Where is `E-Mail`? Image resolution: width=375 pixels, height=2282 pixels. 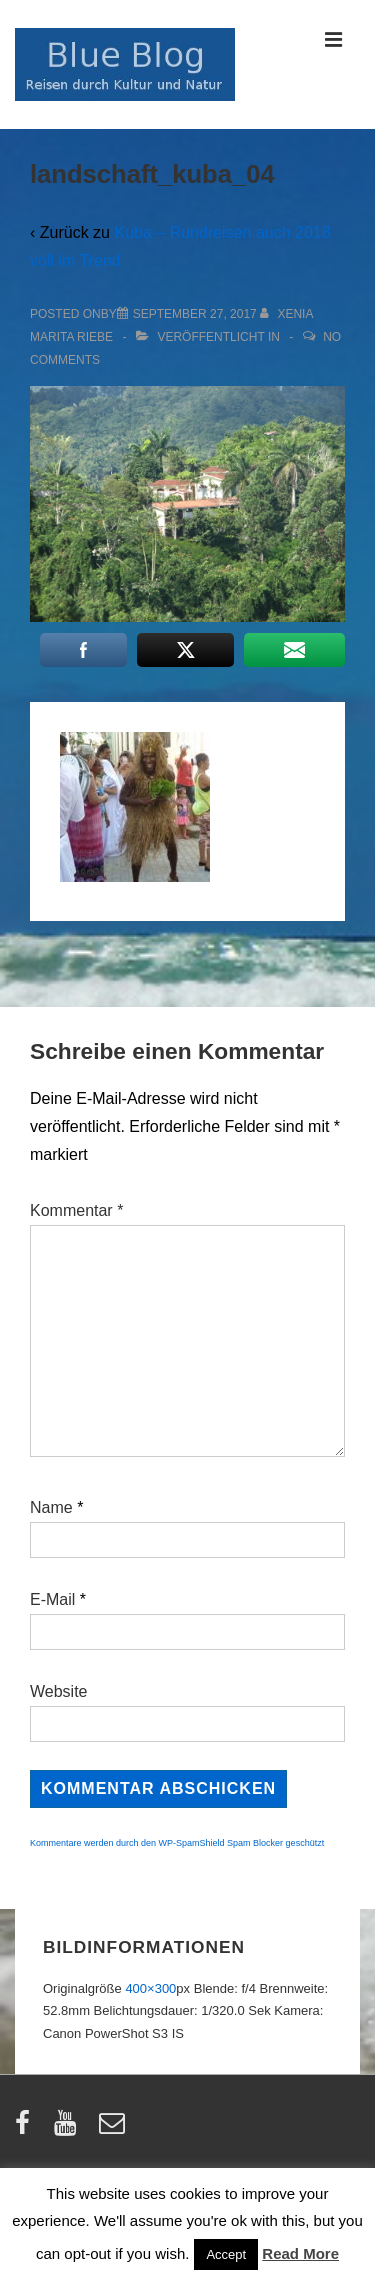
E-Mail is located at coordinates (52, 1599).